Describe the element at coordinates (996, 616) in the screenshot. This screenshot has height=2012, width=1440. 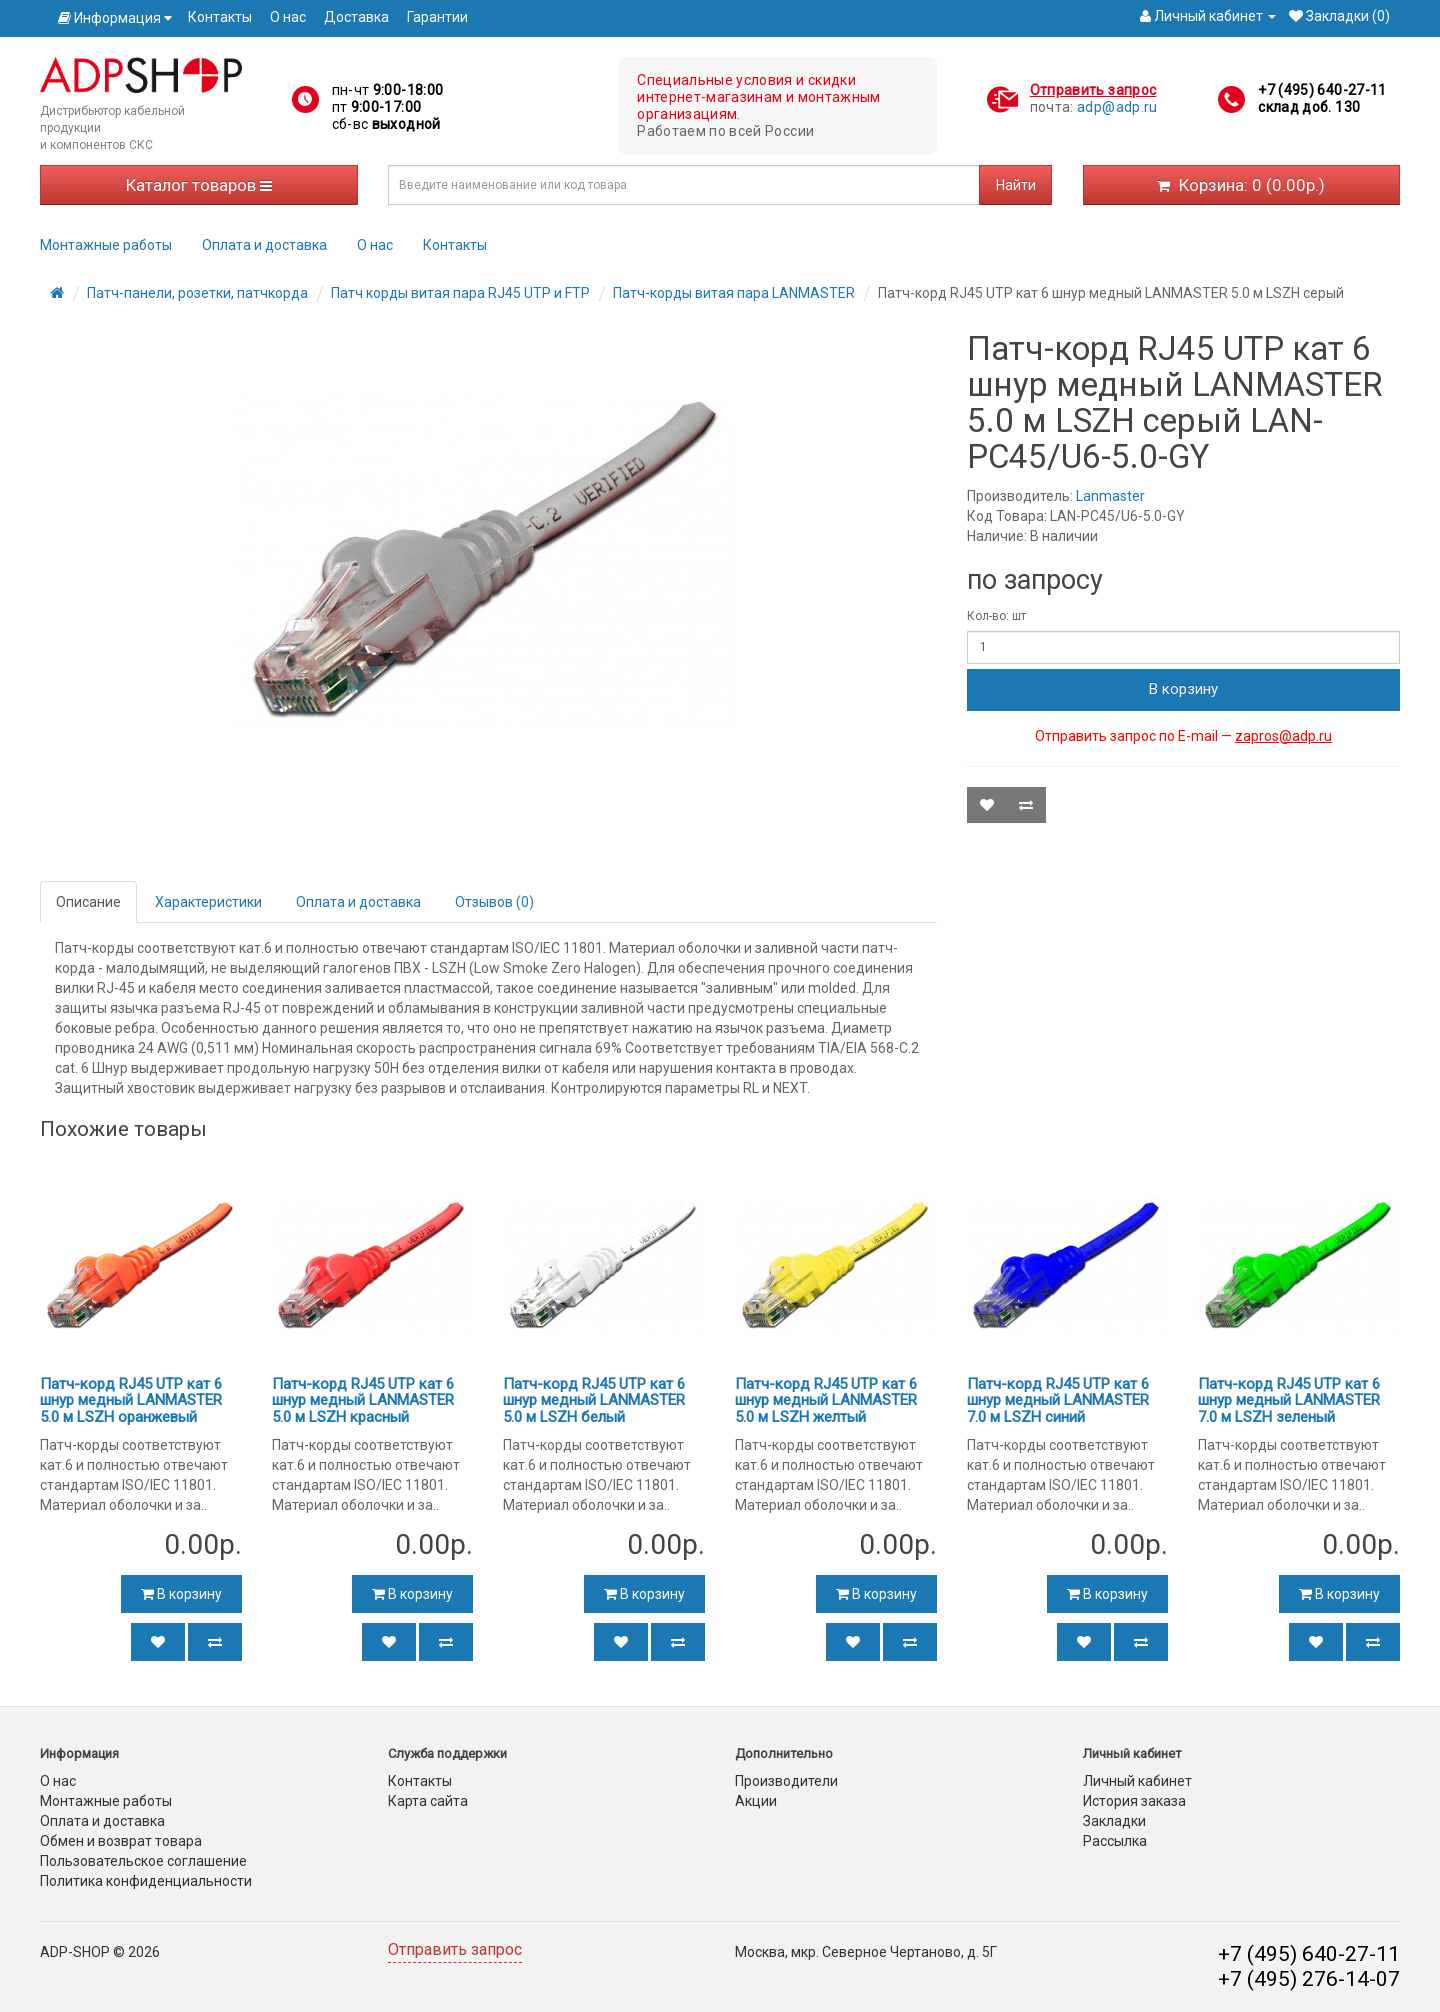
I see `Кол-во: шт` at that location.